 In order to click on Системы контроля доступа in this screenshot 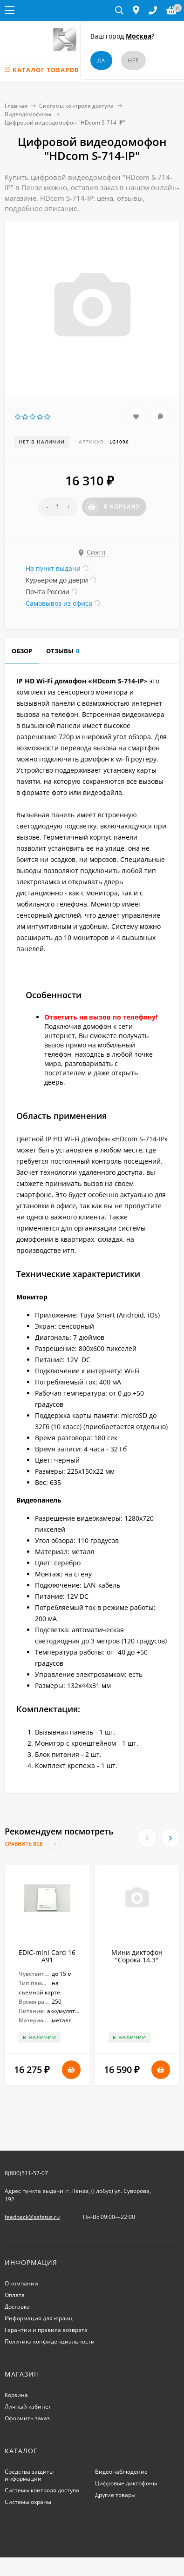, I will do `click(76, 106)`.